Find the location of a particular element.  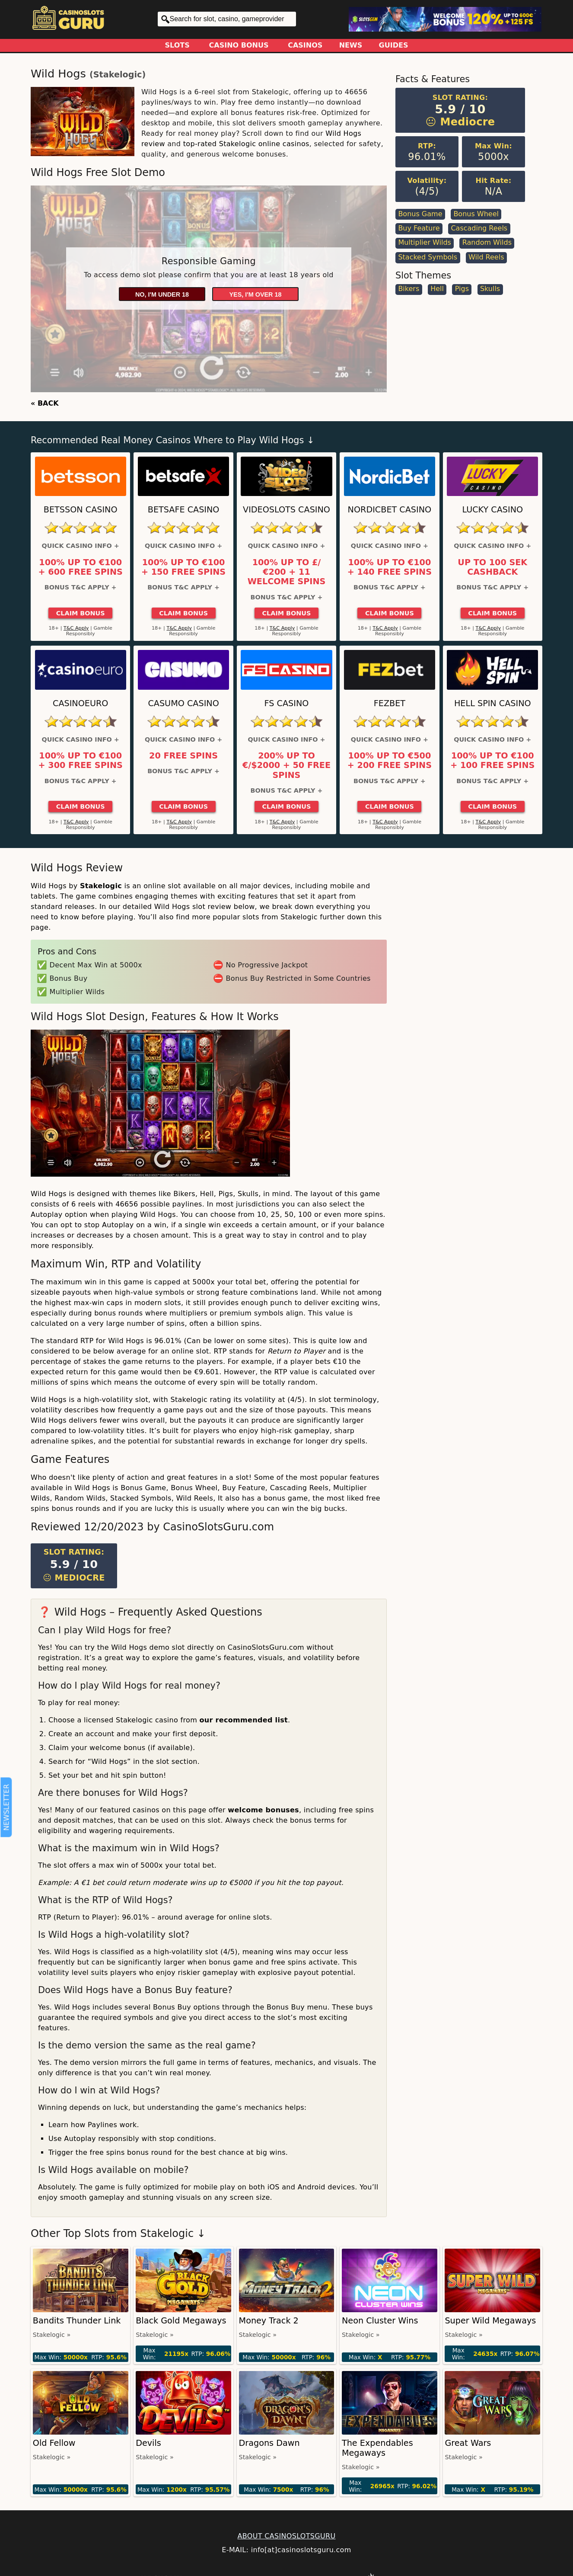

100% up to €500 + 200 Free Spins is located at coordinates (389, 760).